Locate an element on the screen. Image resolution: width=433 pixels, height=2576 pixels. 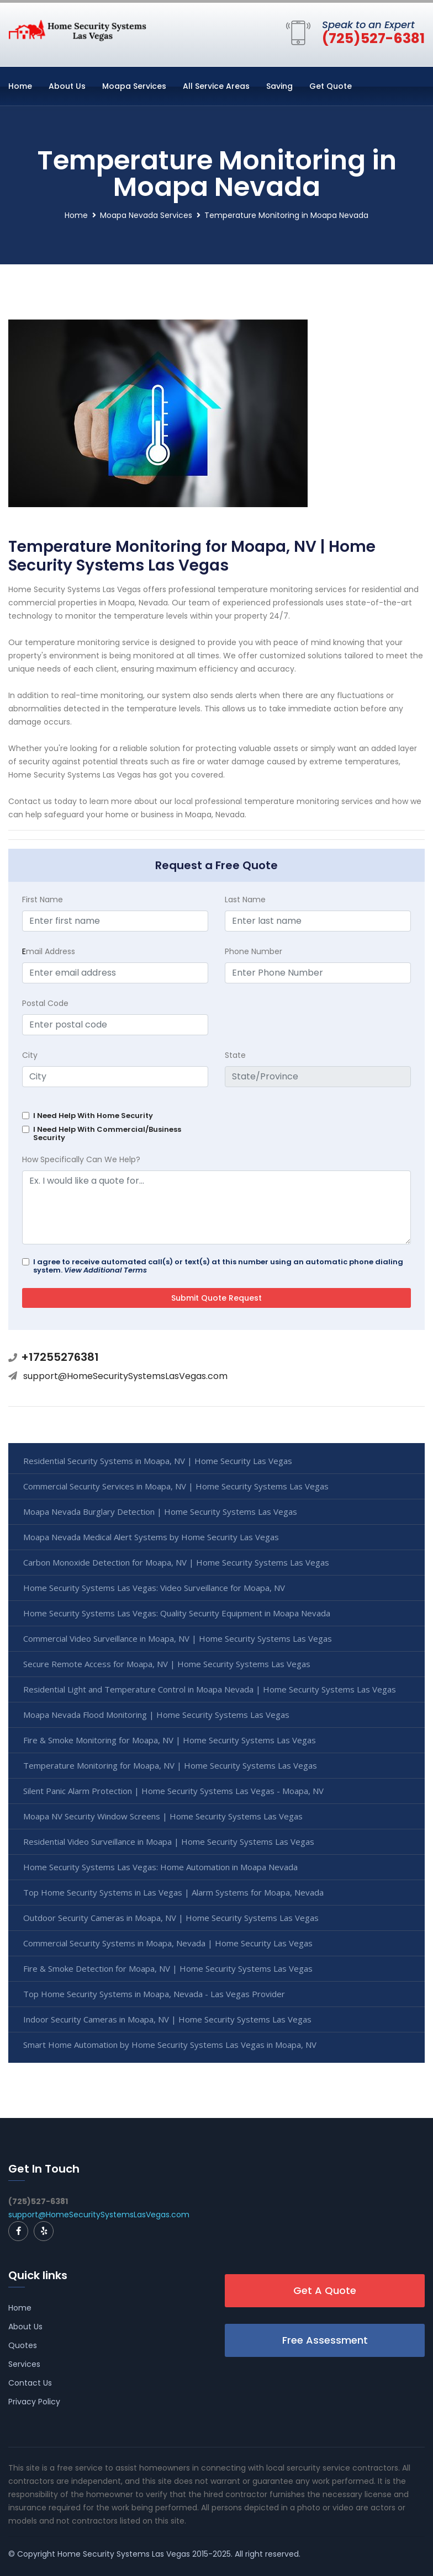
Moapa Nevada Burglary Detection | Home Security Systems Las Vegas is located at coordinates (160, 1511).